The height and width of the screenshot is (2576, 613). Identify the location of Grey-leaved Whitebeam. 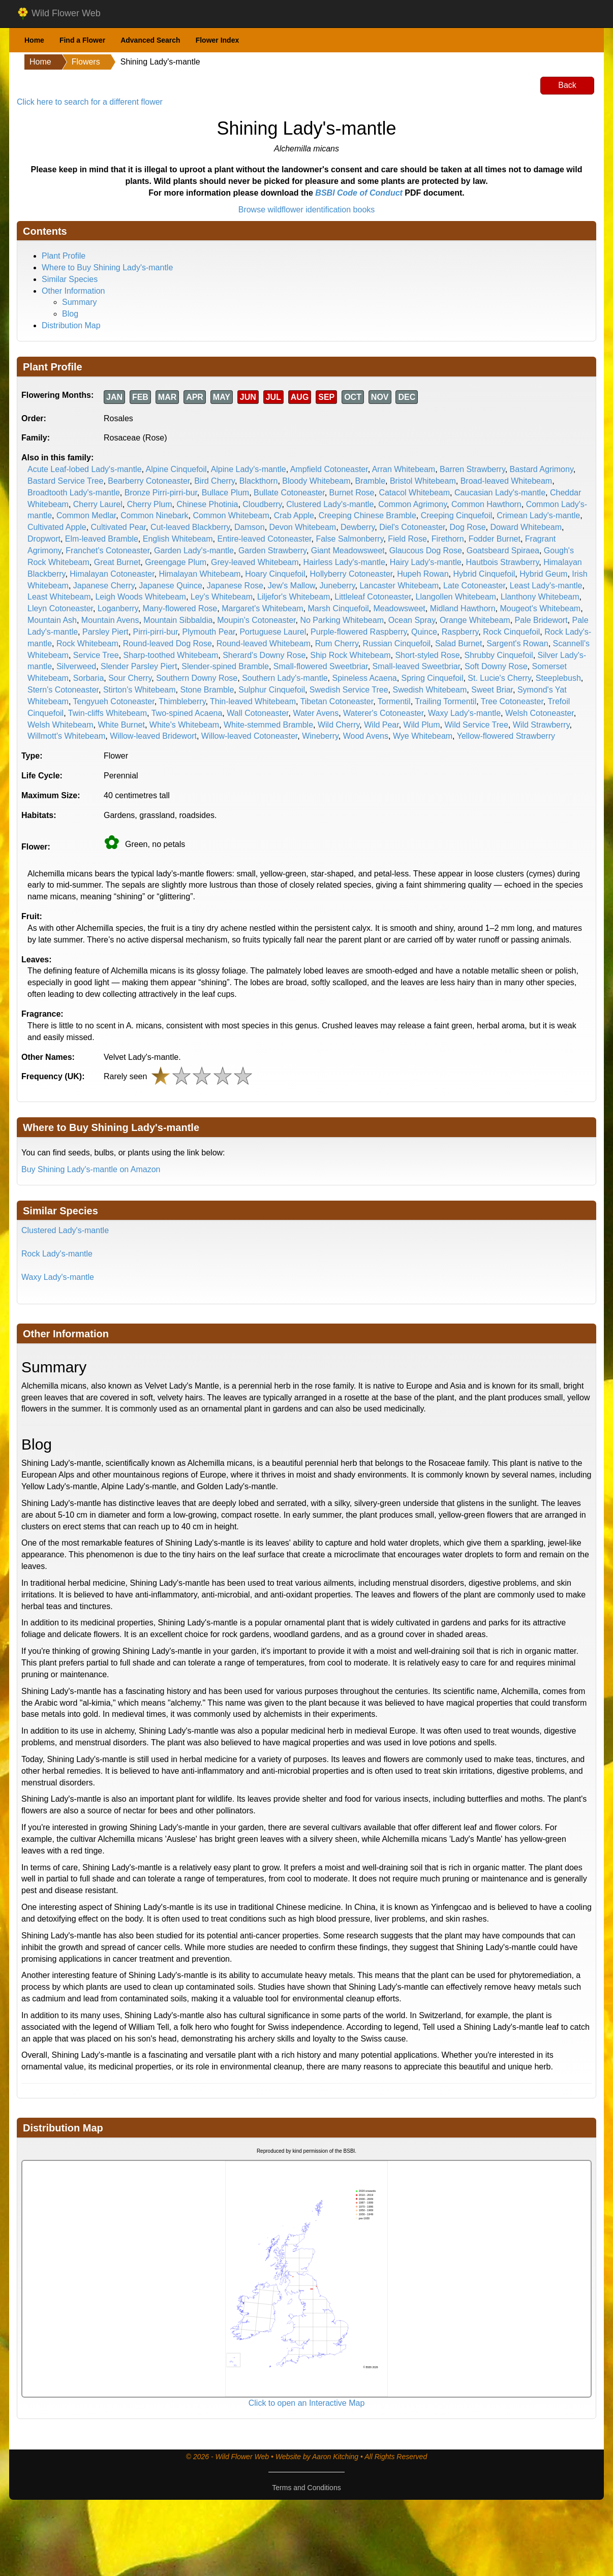
(255, 562).